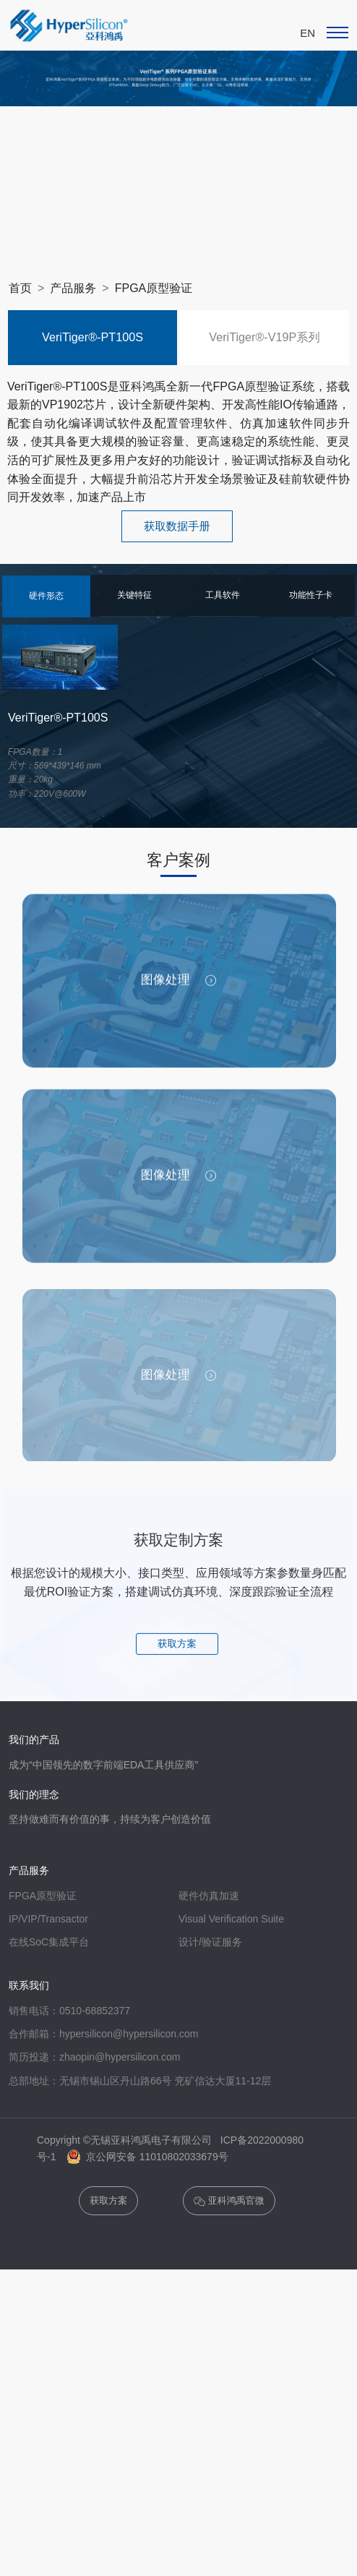 The height and width of the screenshot is (2576, 357). Describe the element at coordinates (177, 526) in the screenshot. I see `获取数据手册` at that location.